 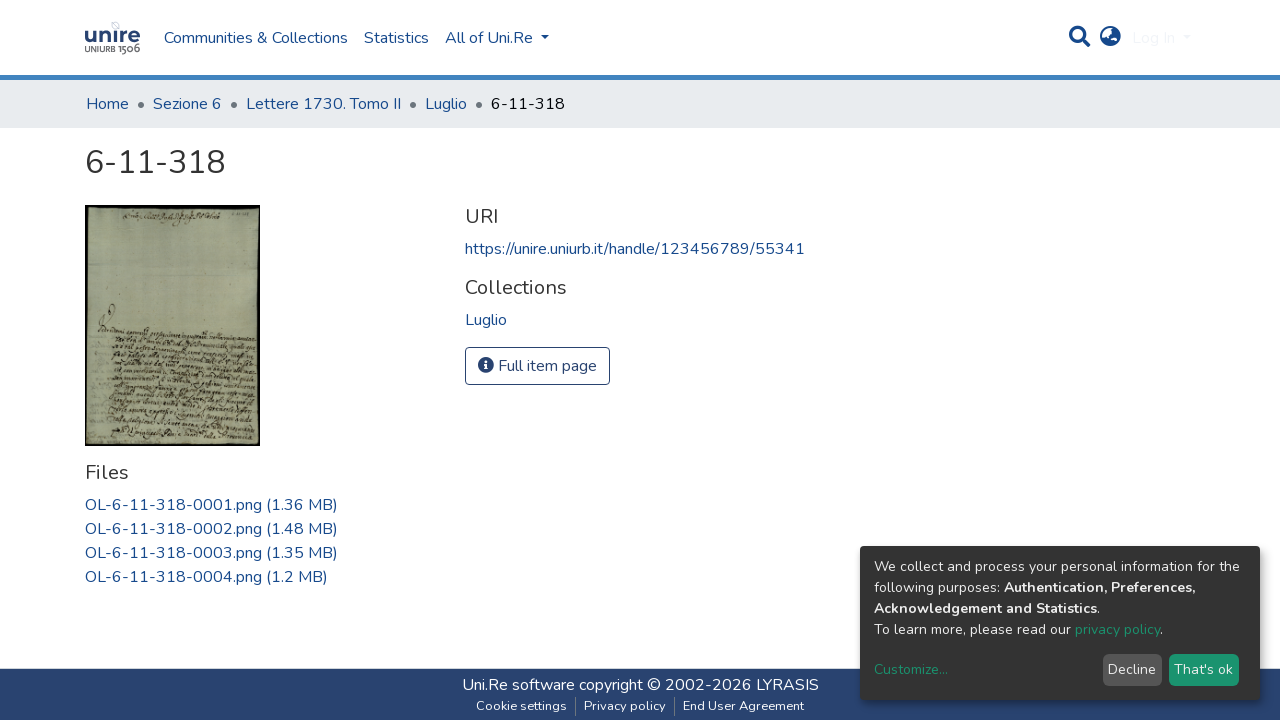 I want to click on Lettere 1730. Tomo II, so click(x=323, y=104).